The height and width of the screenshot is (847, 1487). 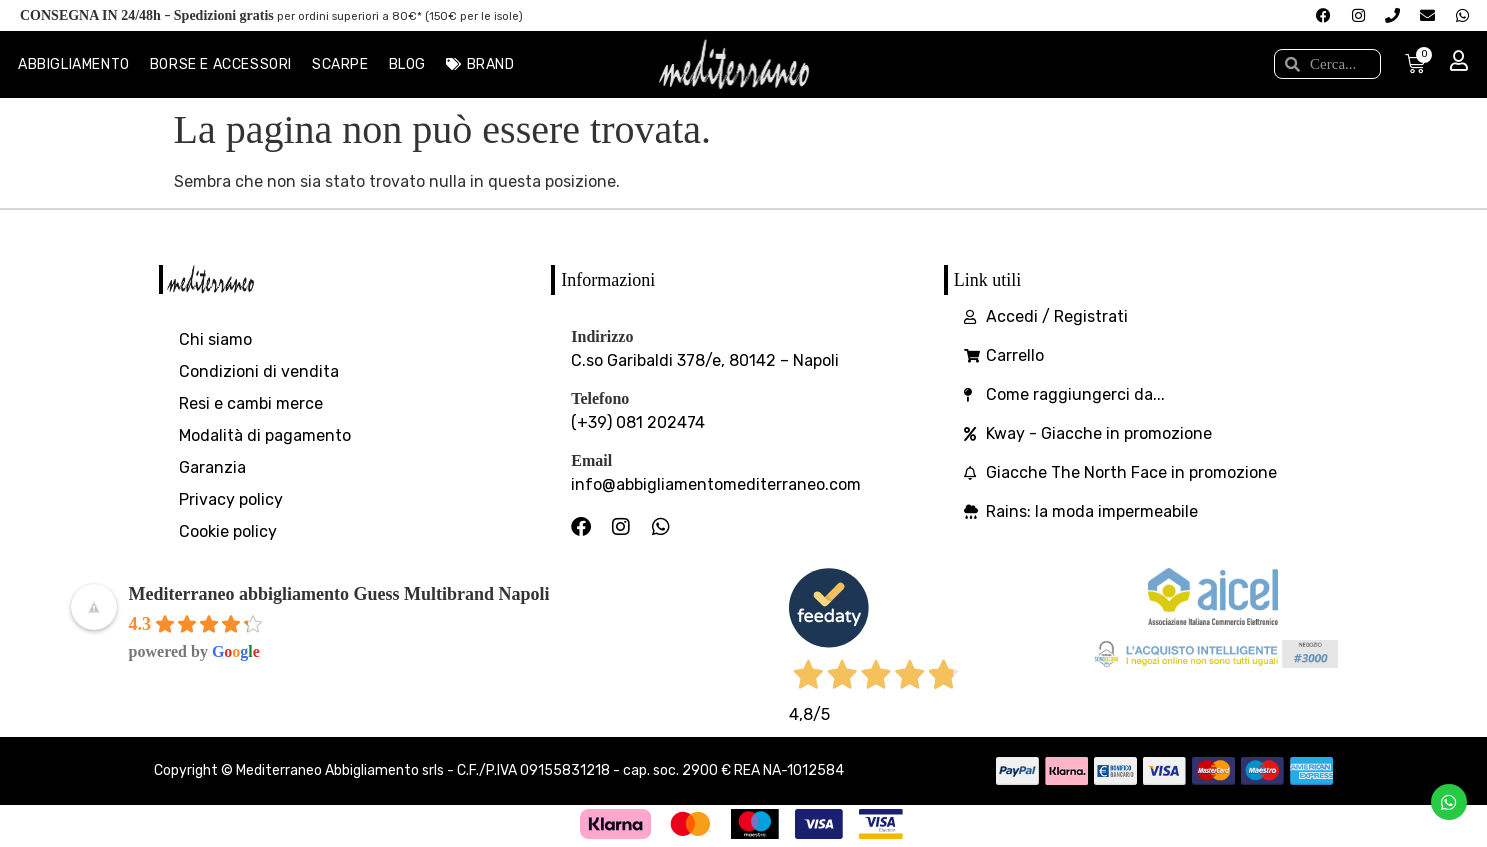 I want to click on Garanzia, so click(x=212, y=467).